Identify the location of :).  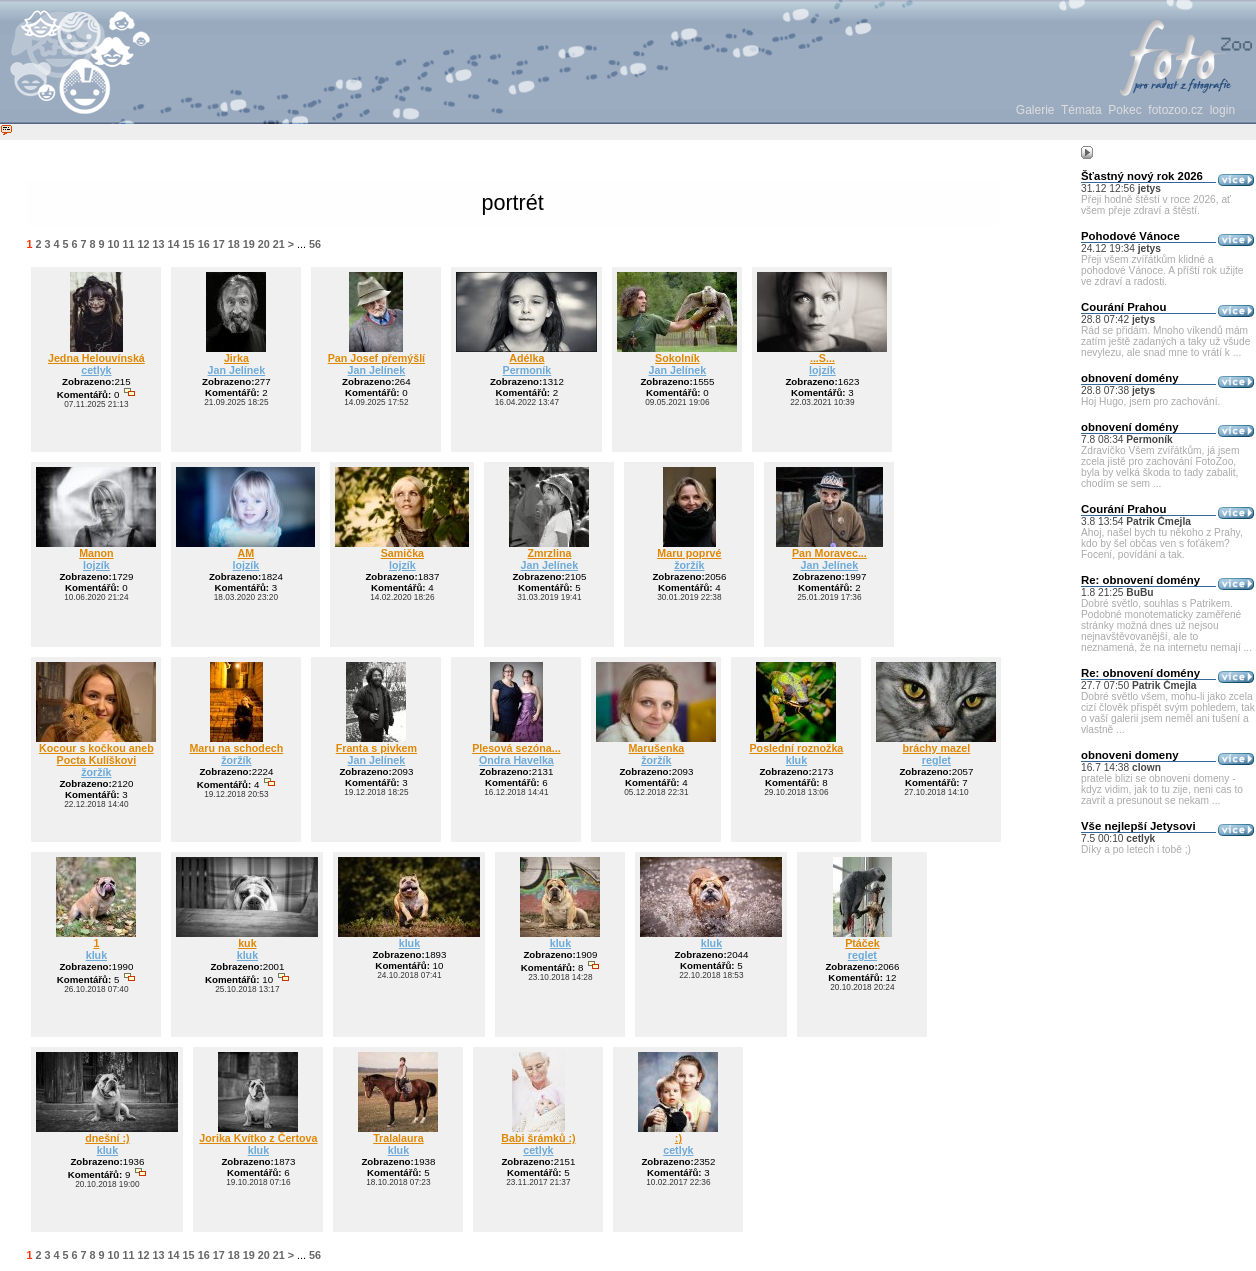
(678, 1138).